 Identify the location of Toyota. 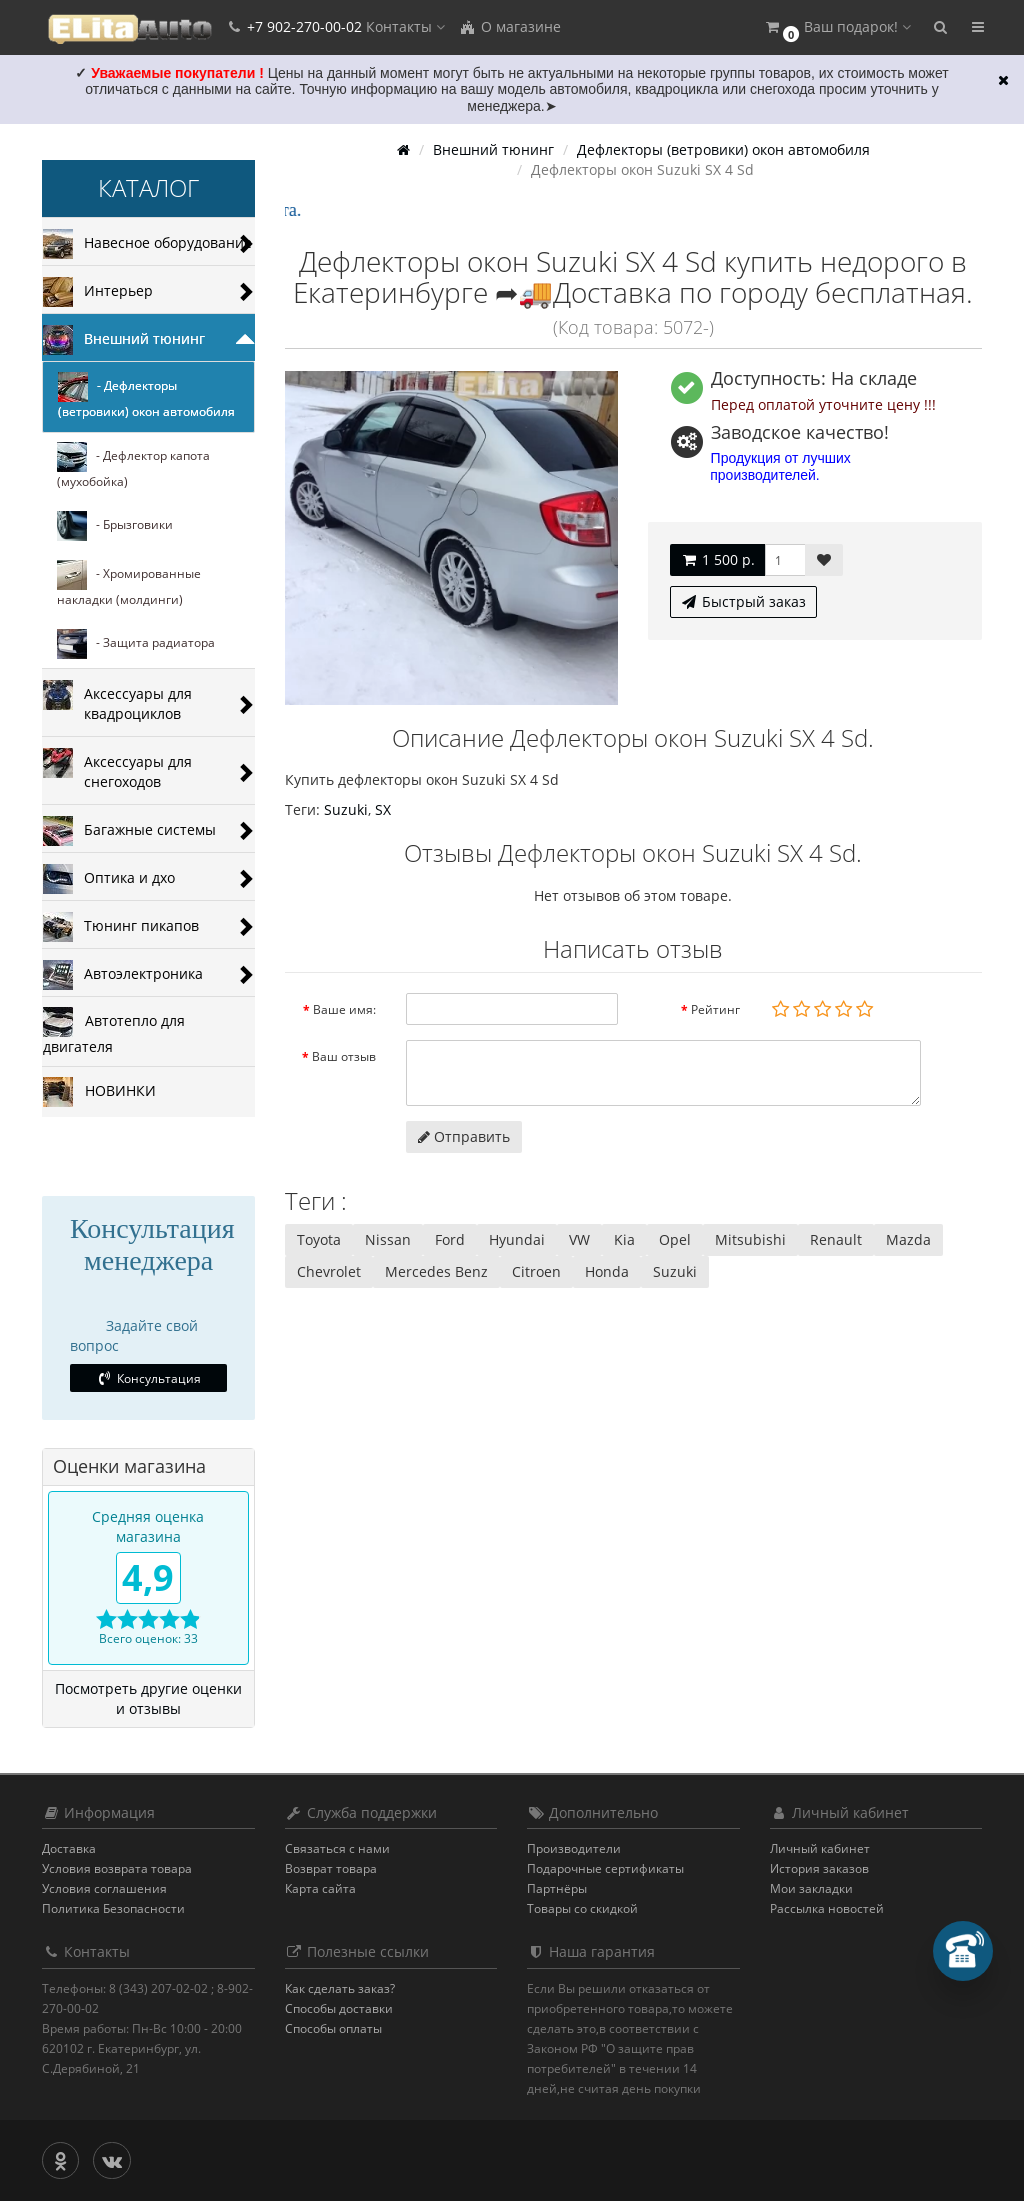
(319, 1239).